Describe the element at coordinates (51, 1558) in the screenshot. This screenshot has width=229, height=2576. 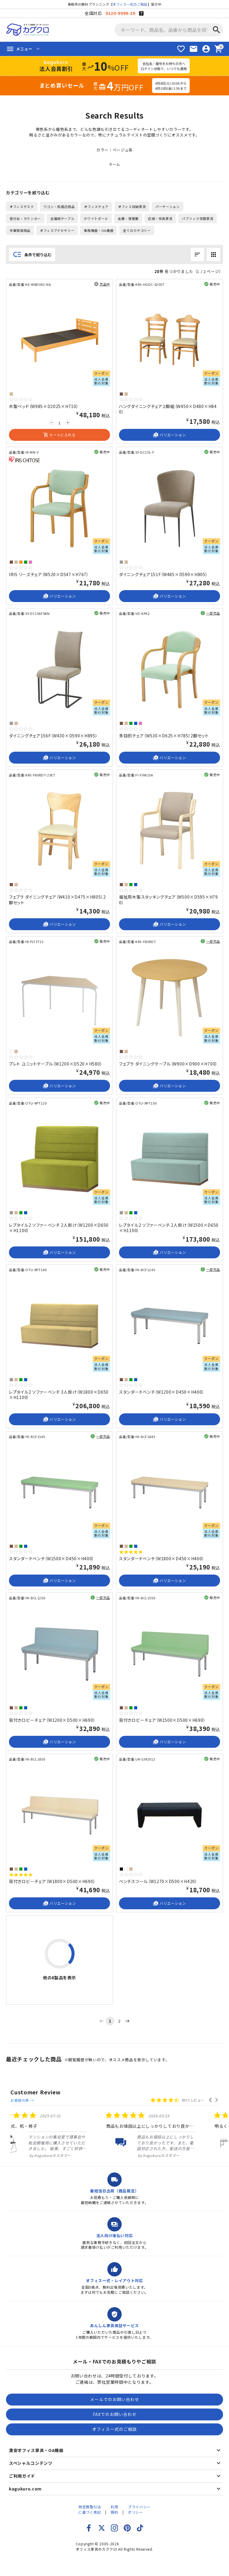
I see `スタンダードベンチ（W1500×D450×H400）` at that location.